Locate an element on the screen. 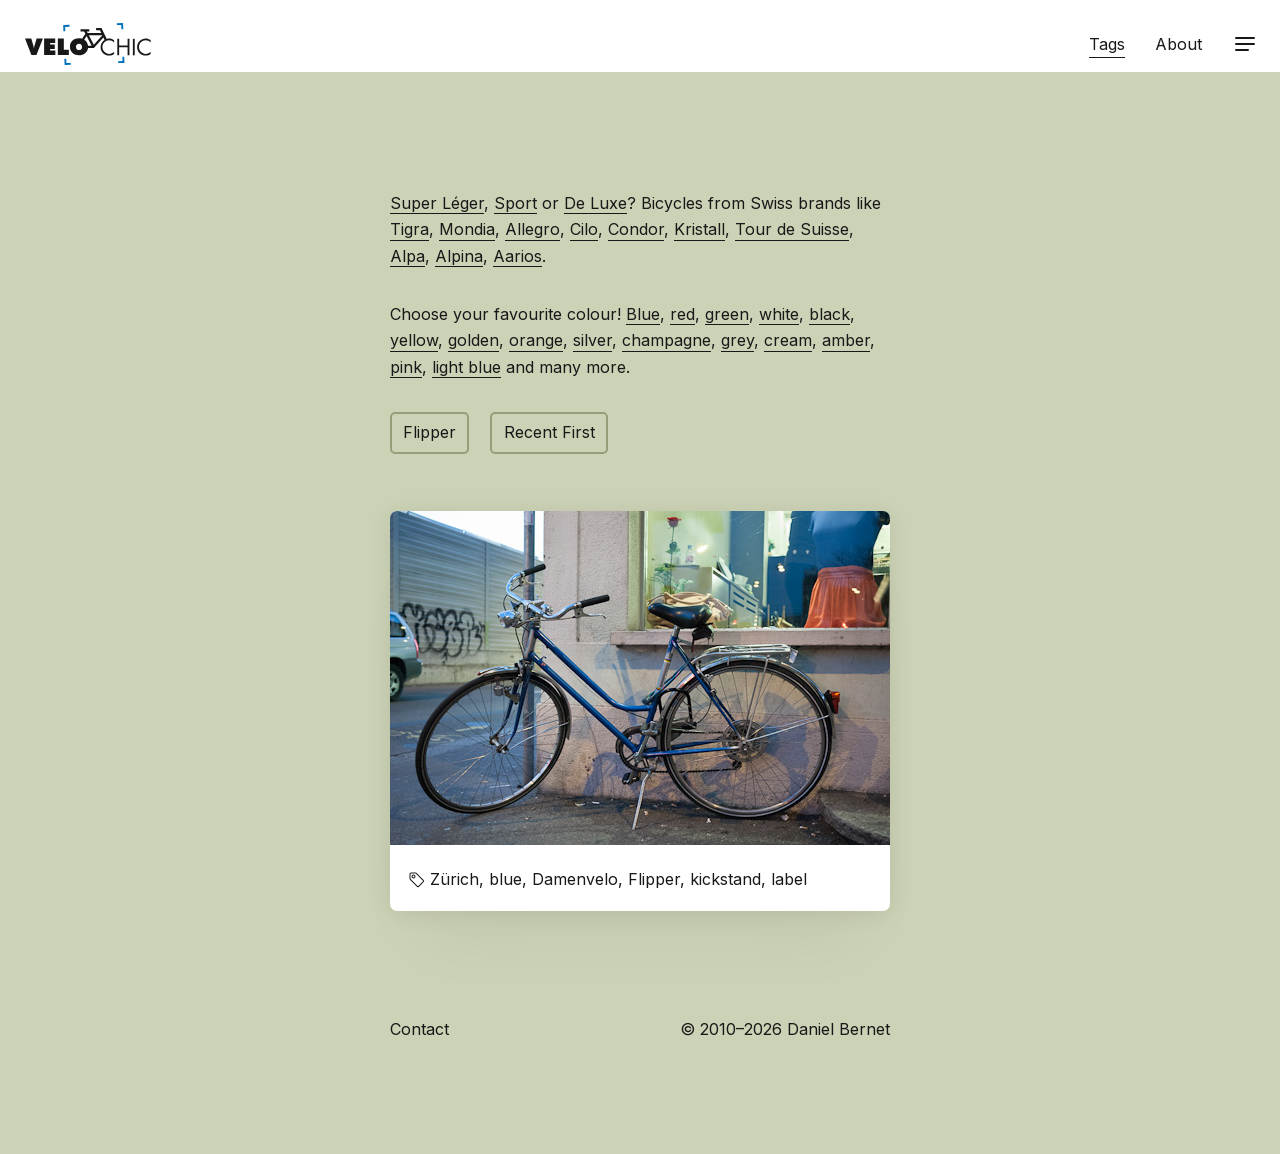 The image size is (1280, 1154). black is located at coordinates (829, 314).